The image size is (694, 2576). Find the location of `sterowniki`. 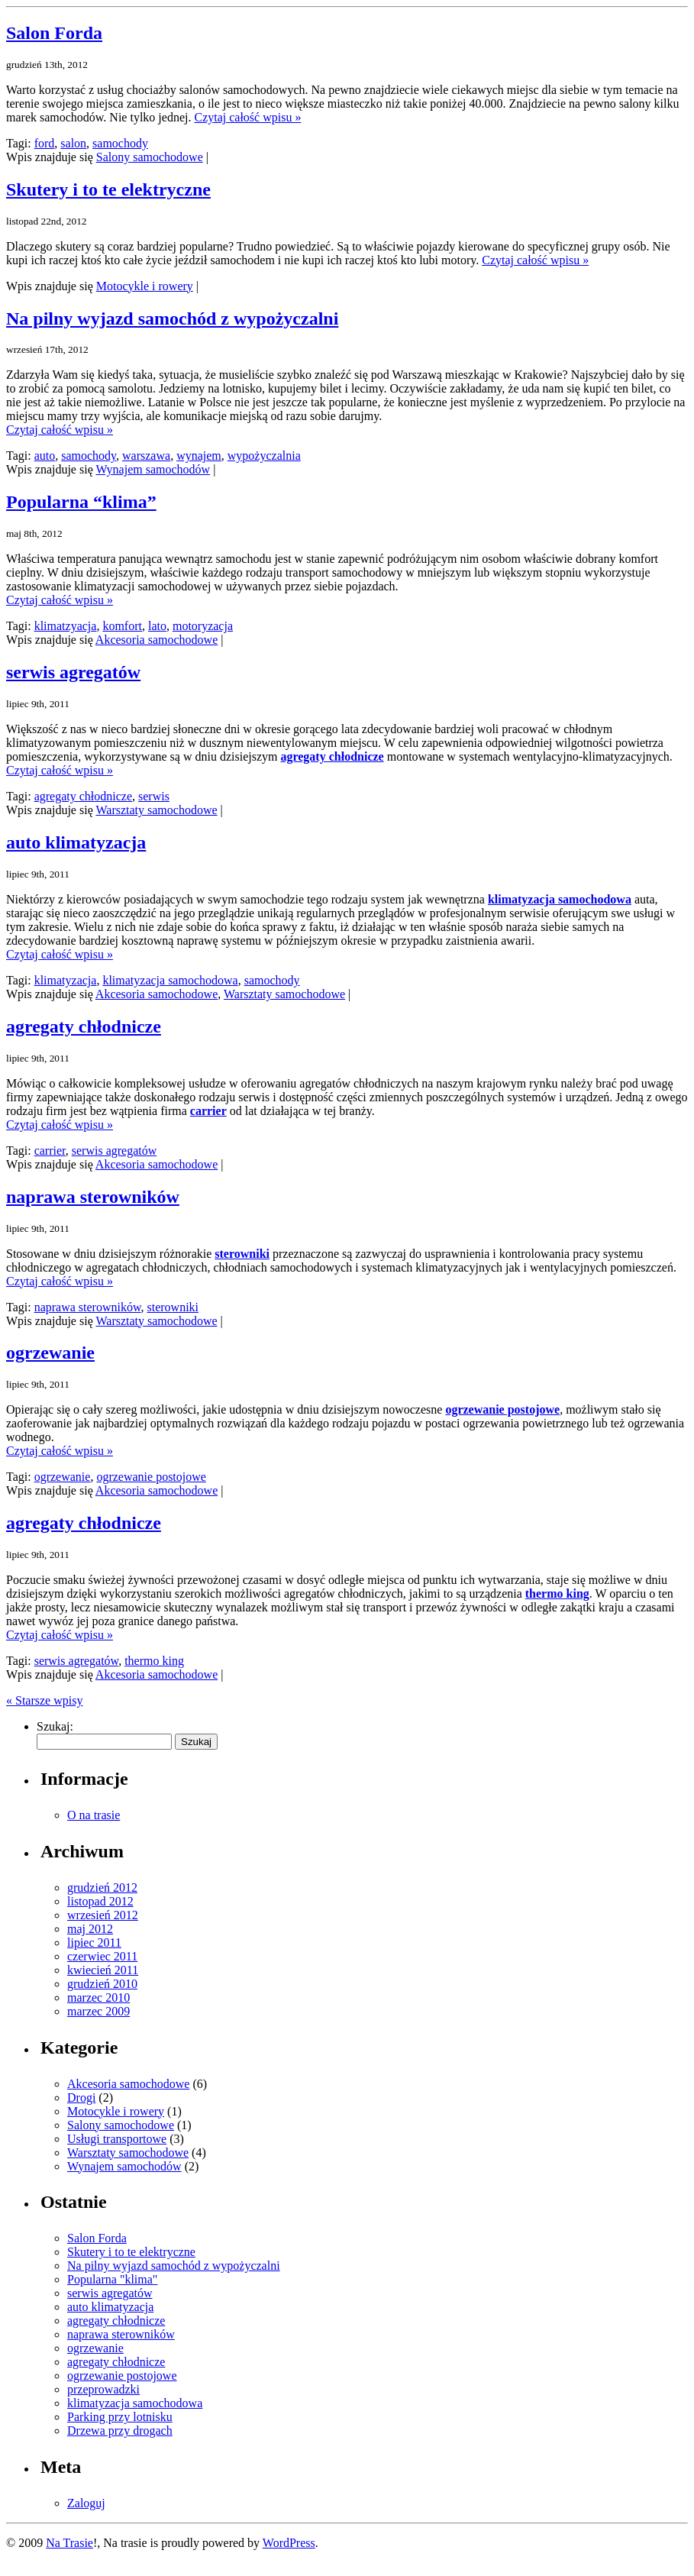

sterowniki is located at coordinates (242, 1253).